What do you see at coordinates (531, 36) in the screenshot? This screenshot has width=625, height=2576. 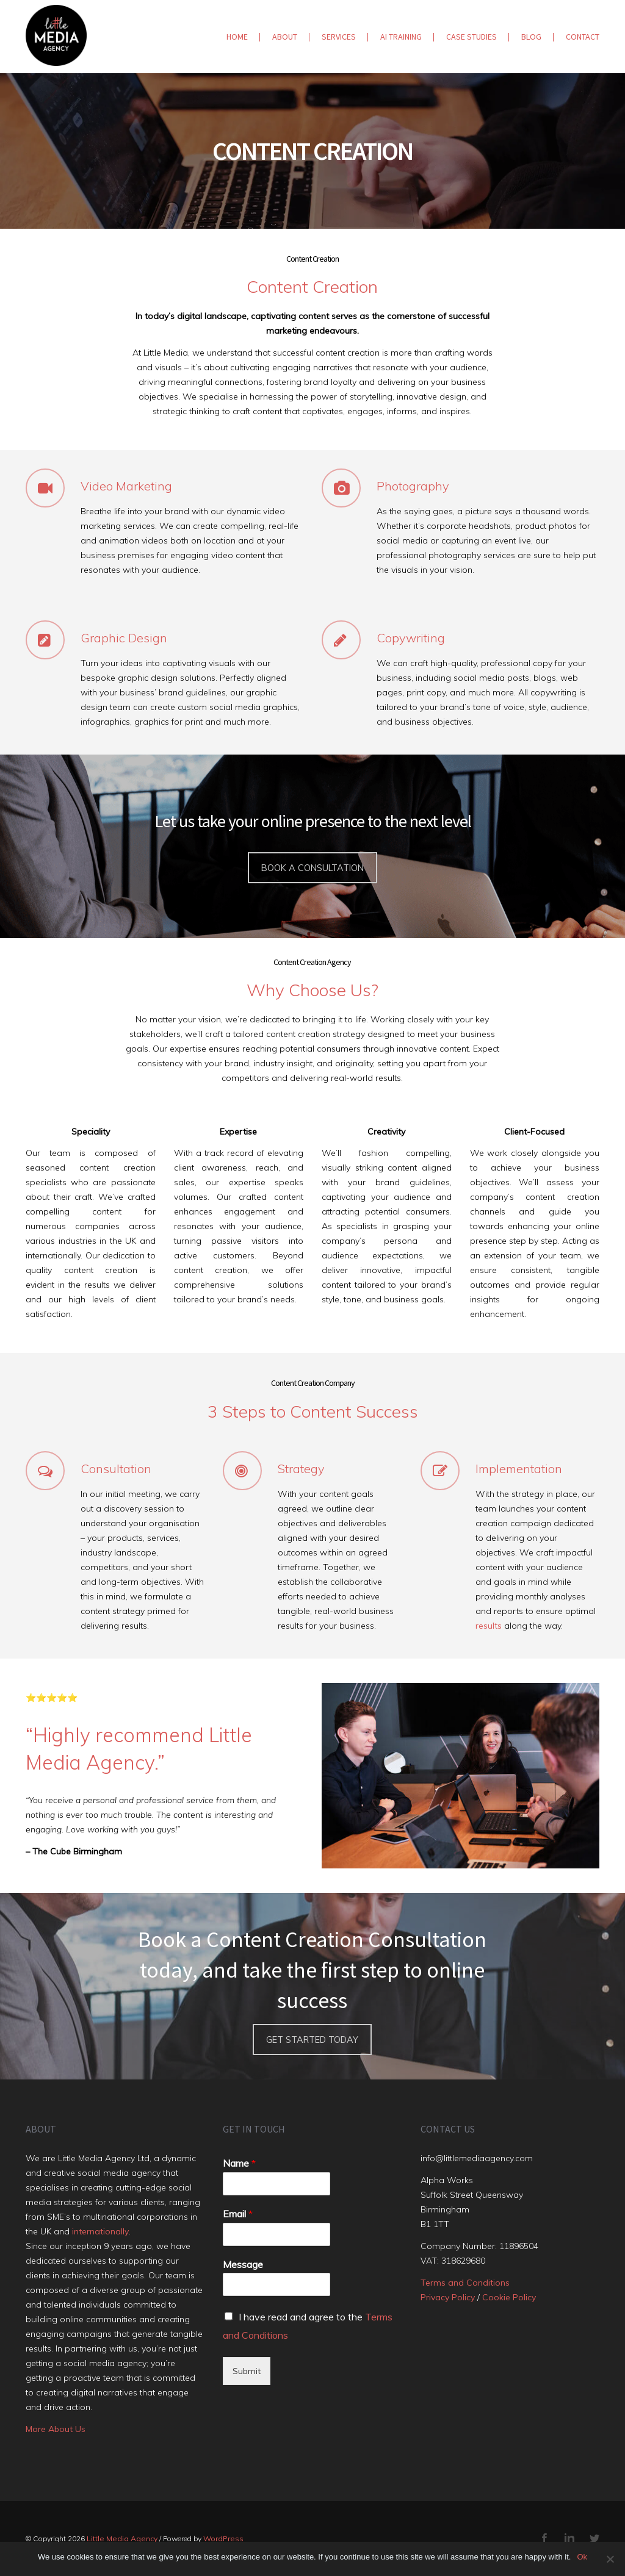 I see `Blog` at bounding box center [531, 36].